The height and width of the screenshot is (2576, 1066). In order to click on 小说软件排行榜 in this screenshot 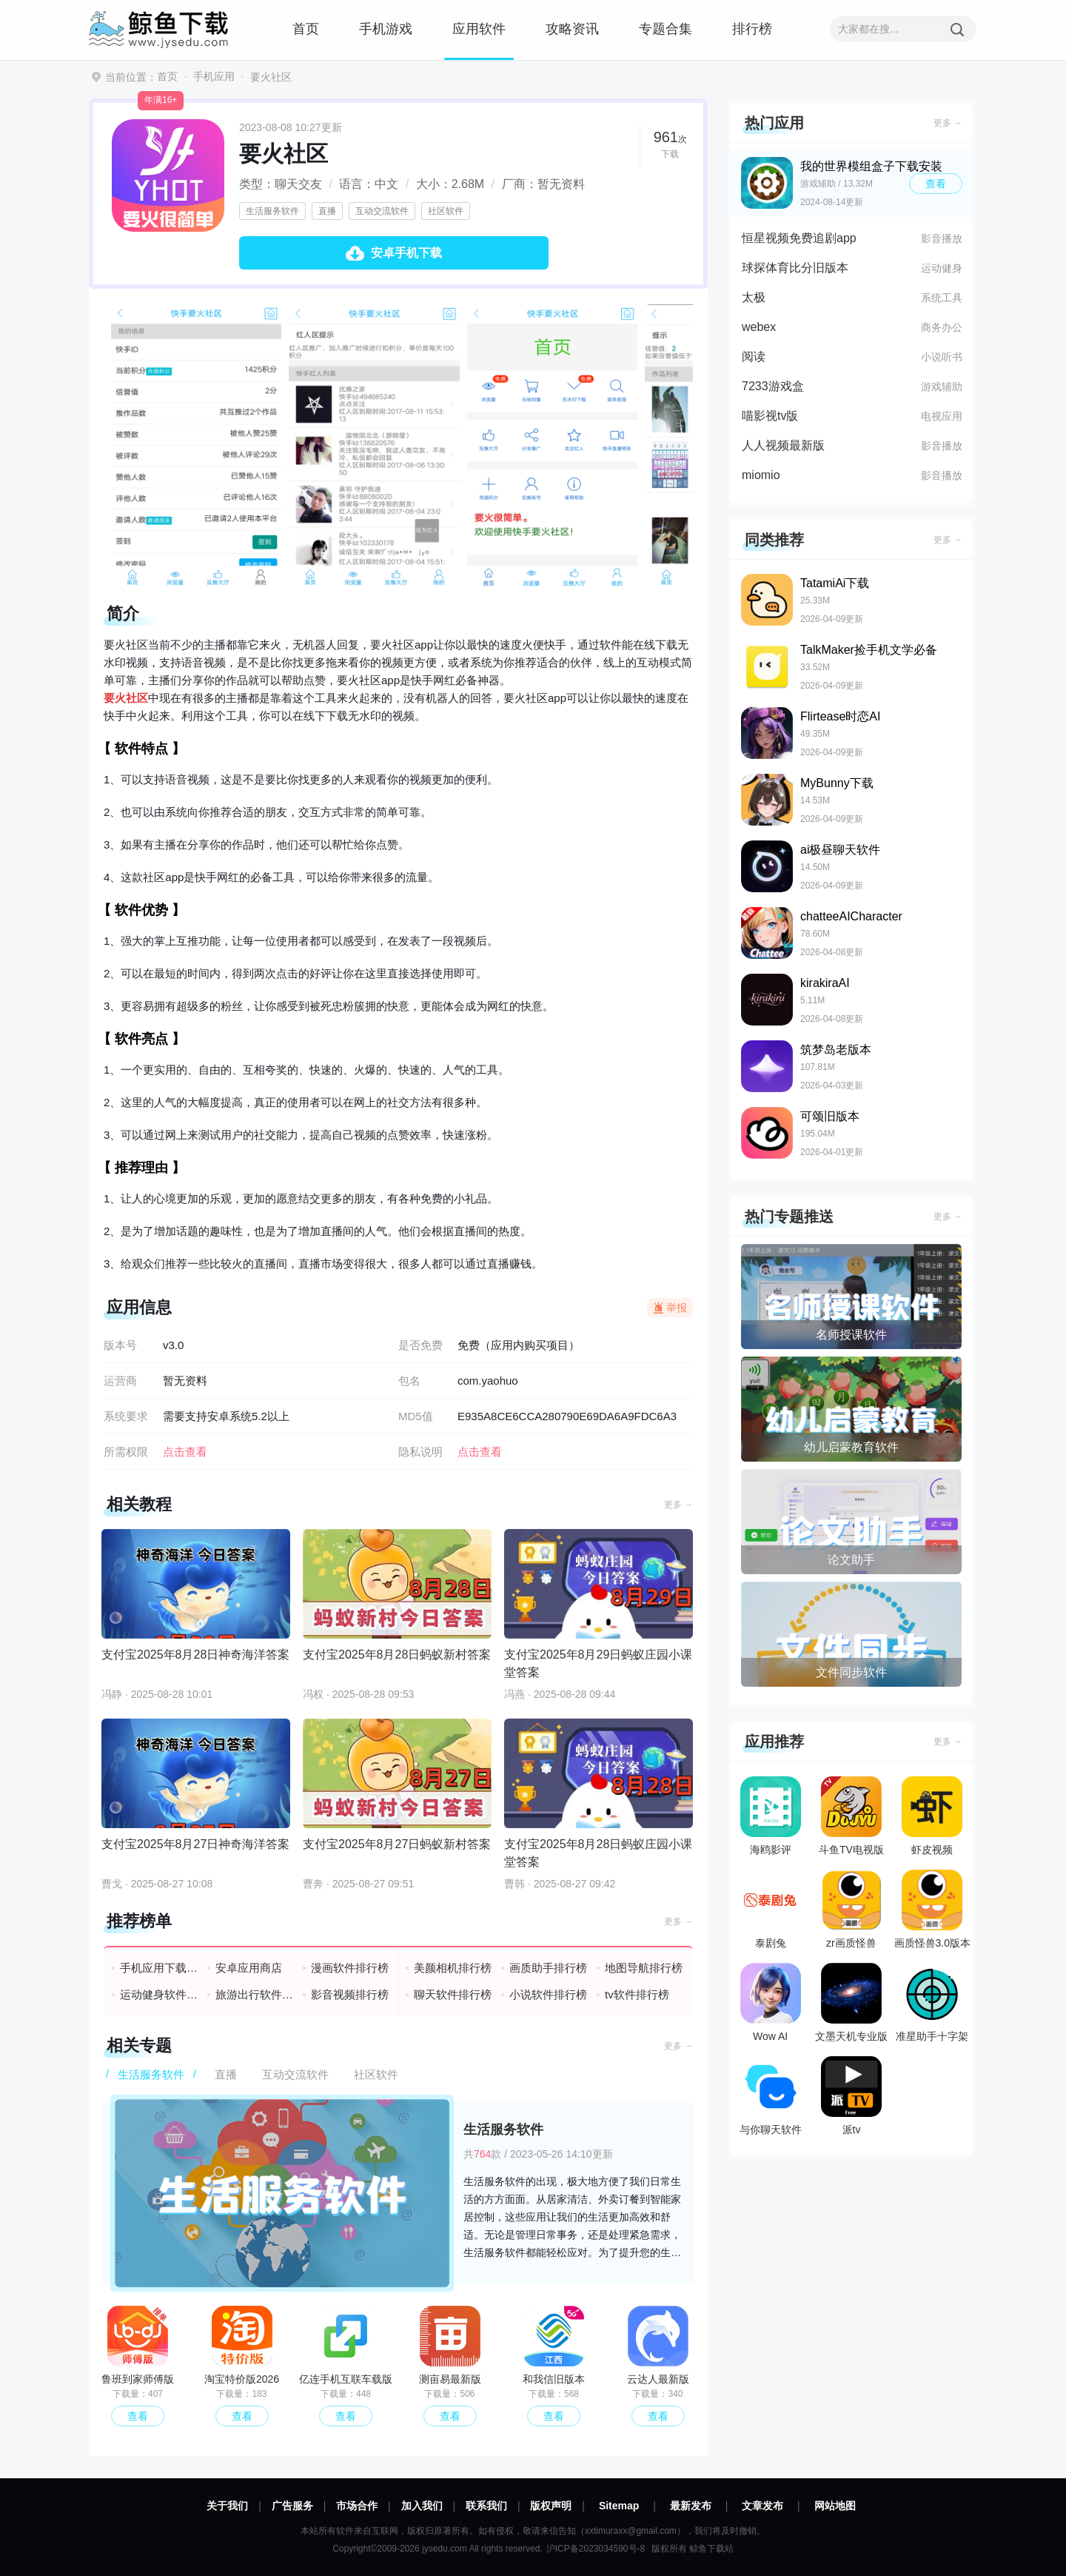, I will do `click(548, 1994)`.